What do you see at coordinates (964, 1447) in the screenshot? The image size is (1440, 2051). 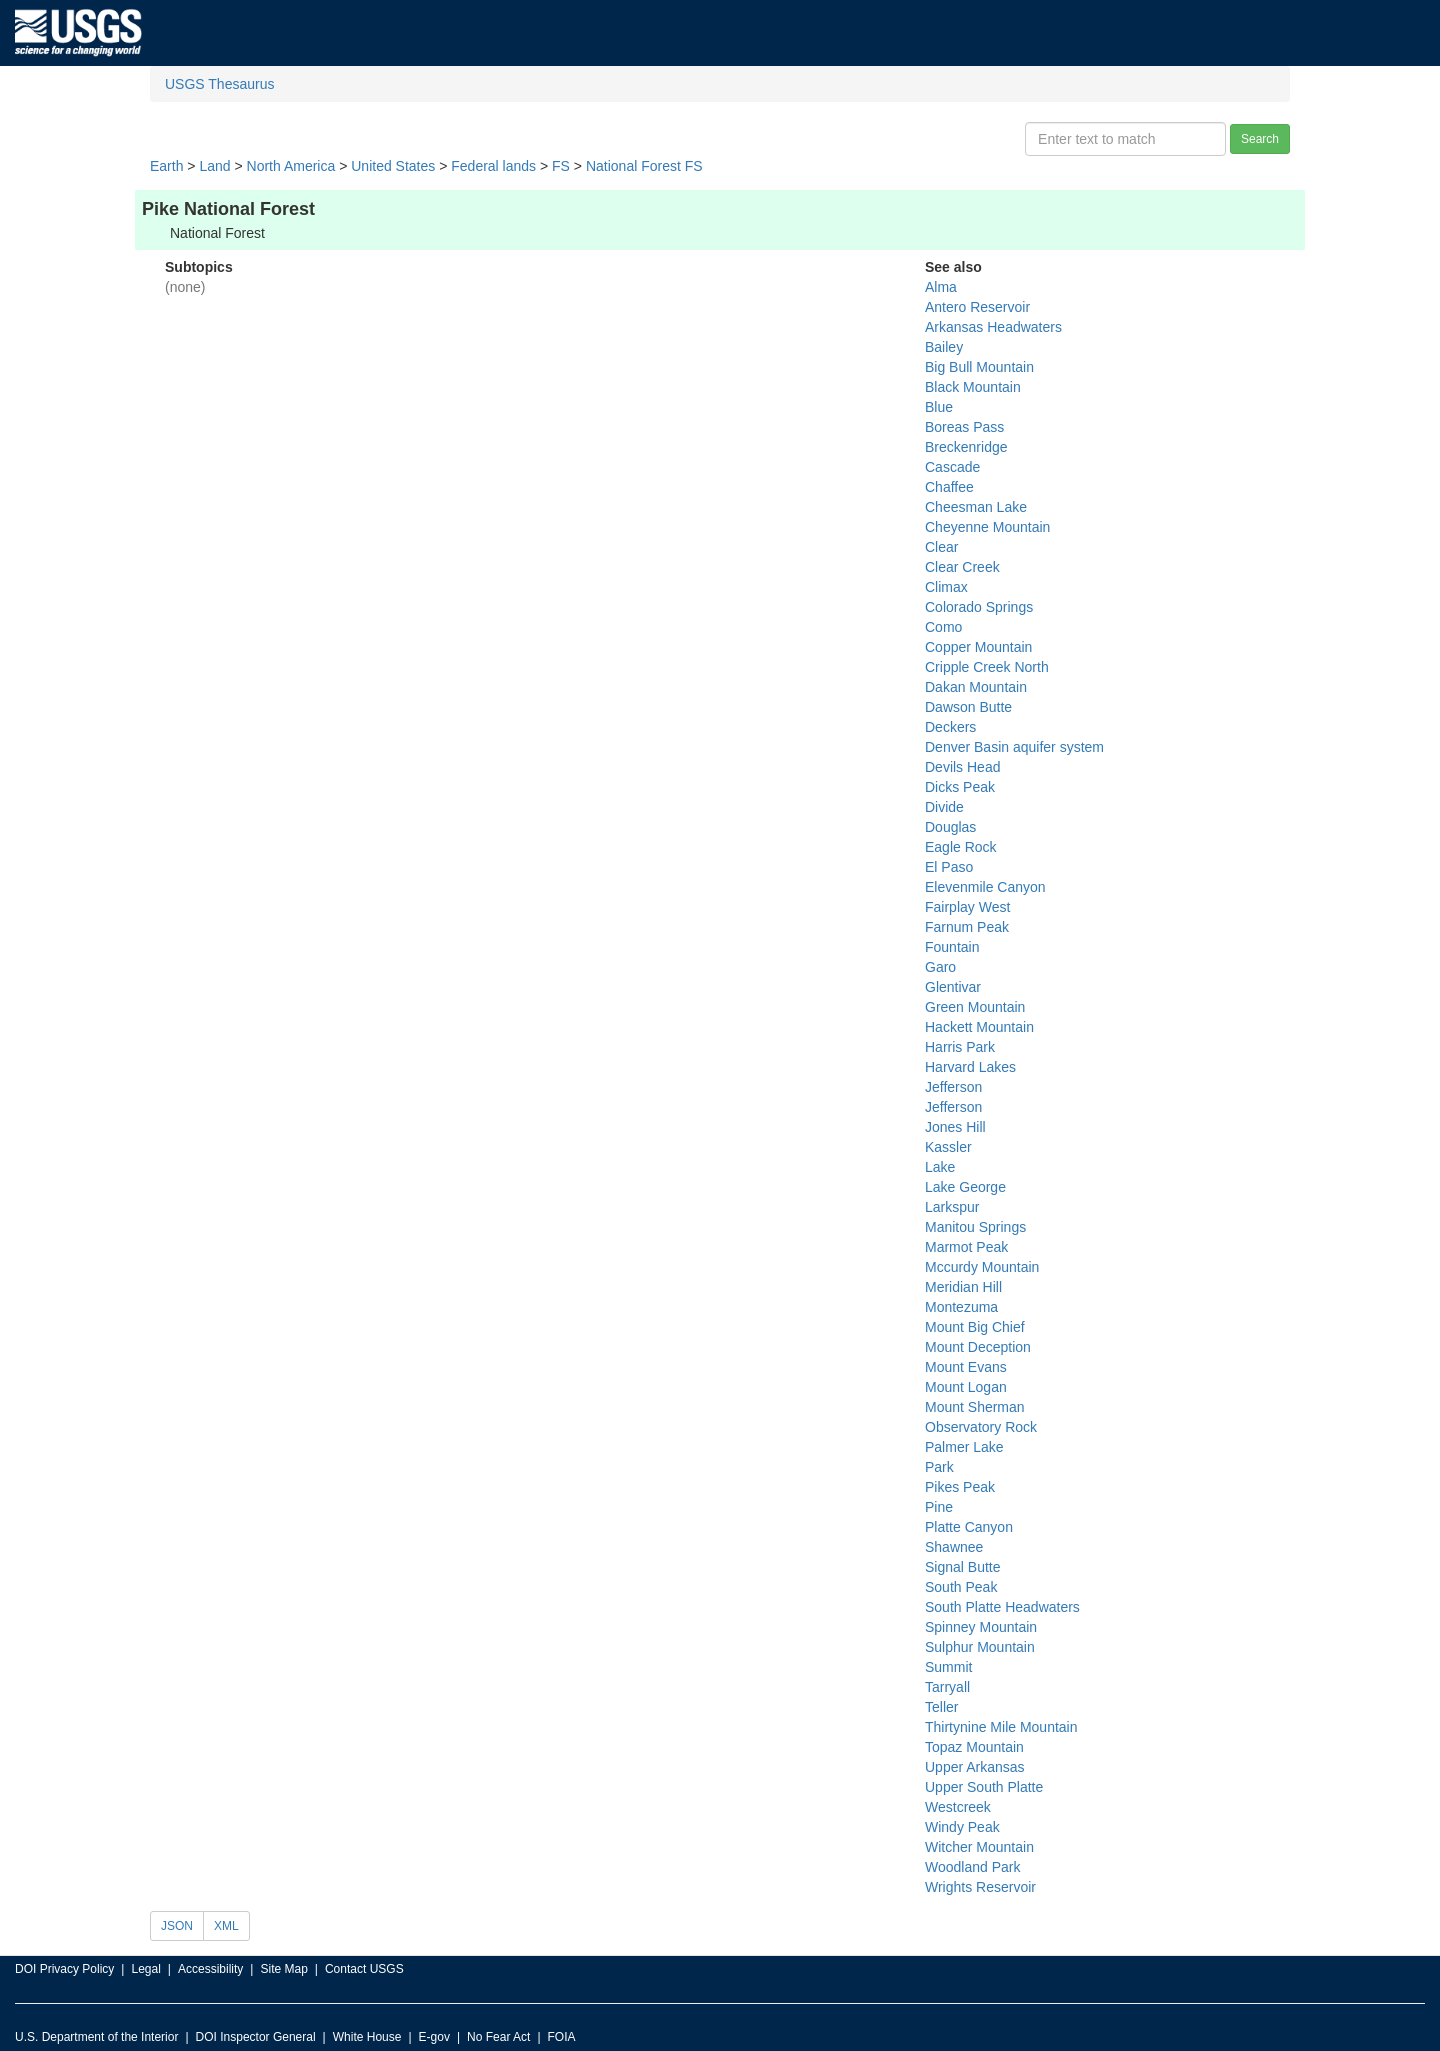 I see `Palmer Lake` at bounding box center [964, 1447].